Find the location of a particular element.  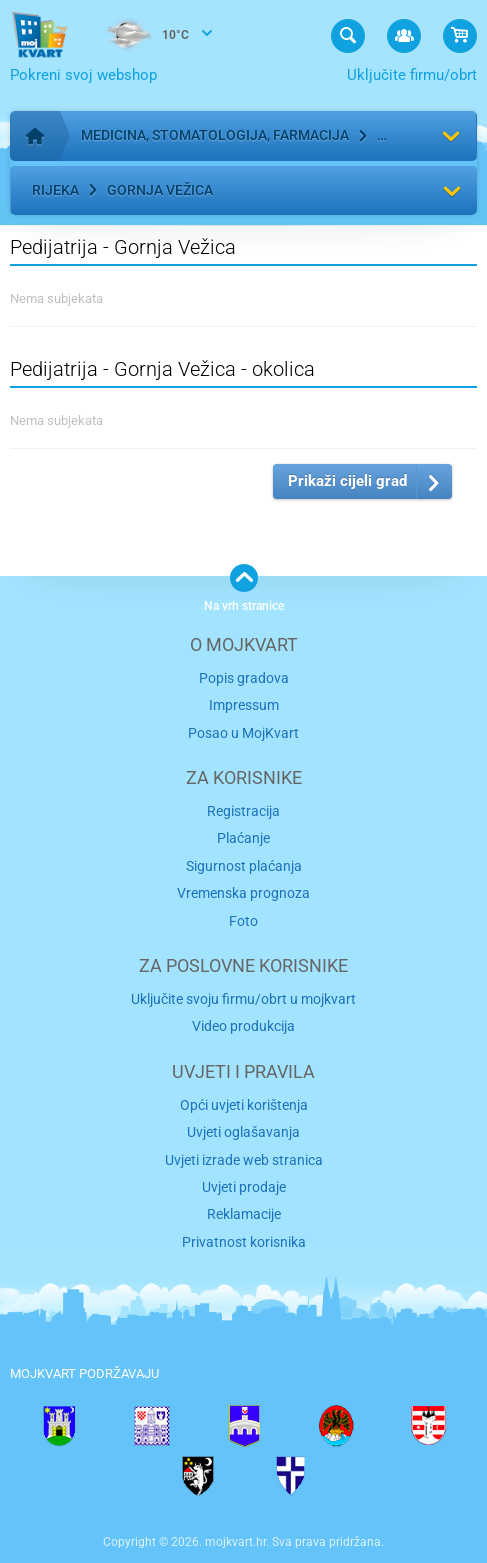

Uključite svoju firmu/obrt u mojkvart is located at coordinates (243, 999).